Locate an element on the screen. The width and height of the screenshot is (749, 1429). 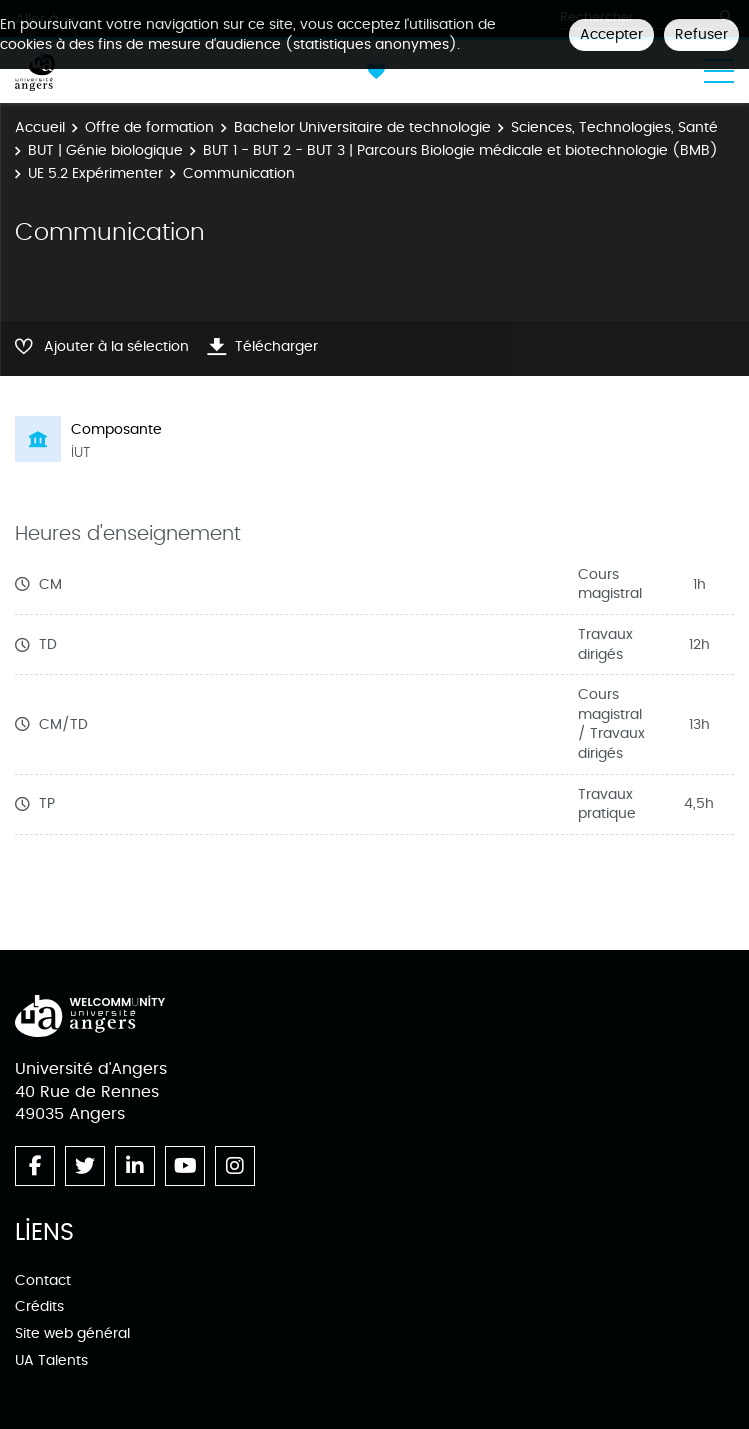
Sciences, Technologies, Santé is located at coordinates (614, 127).